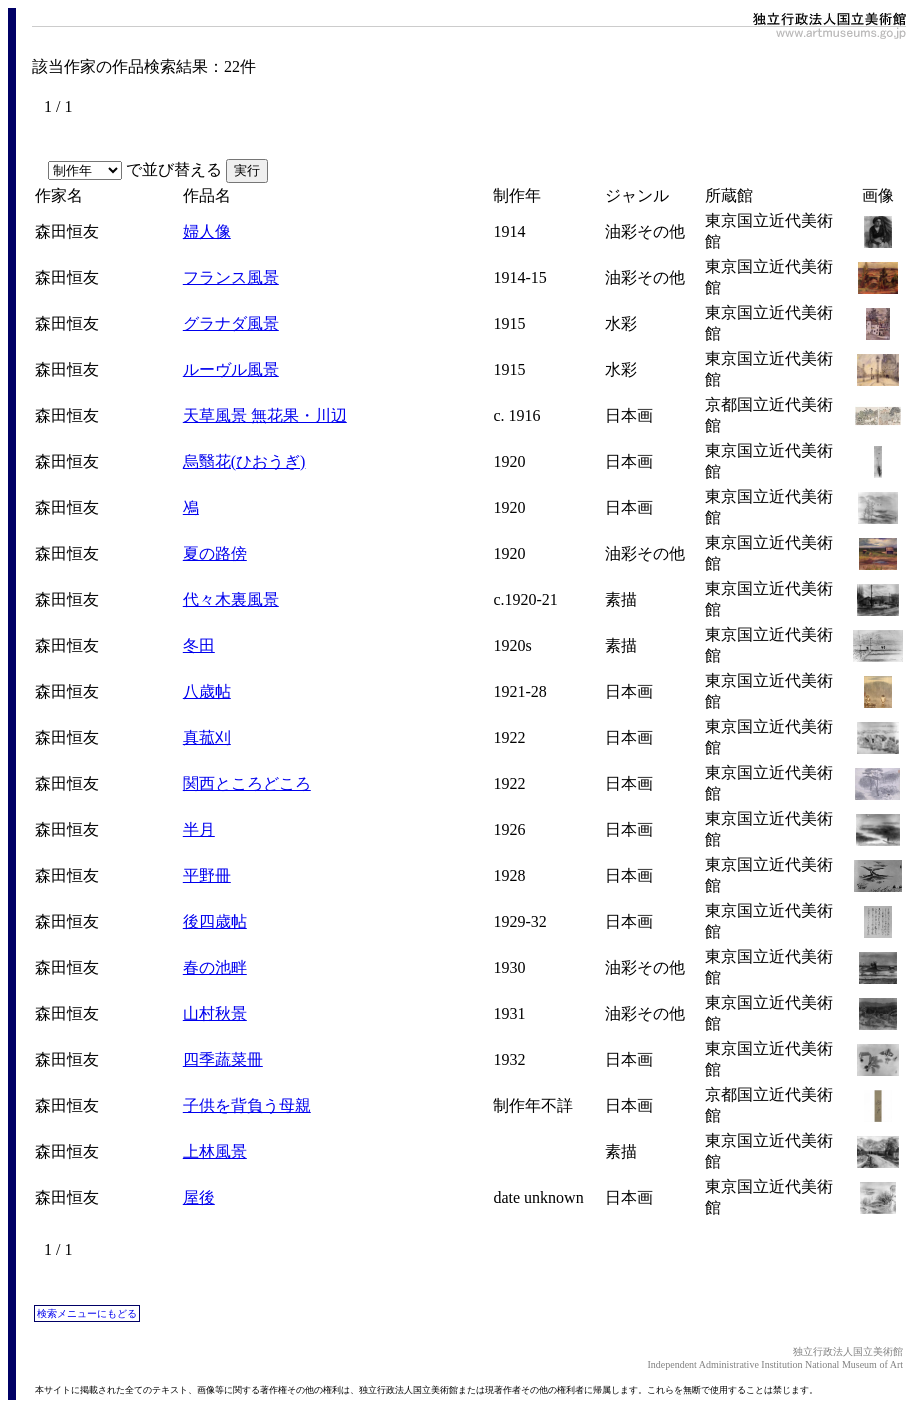 This screenshot has width=914, height=1416. I want to click on 烏翳花(ひおうぎ), so click(244, 461).